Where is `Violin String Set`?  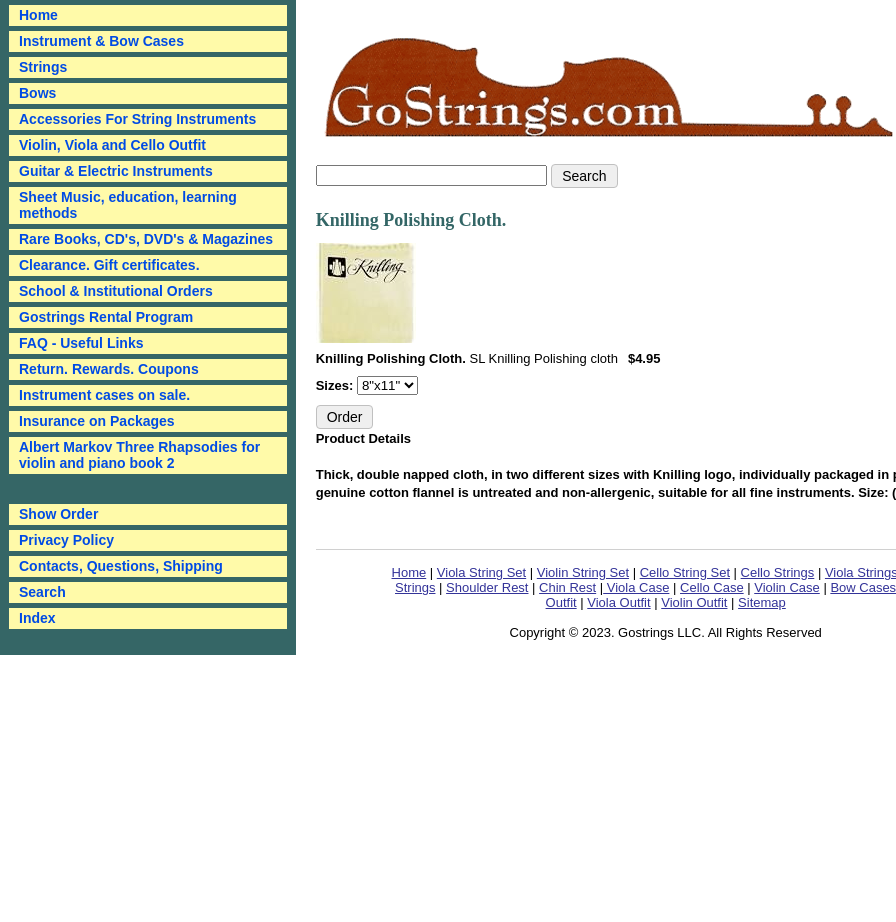 Violin String Set is located at coordinates (583, 572).